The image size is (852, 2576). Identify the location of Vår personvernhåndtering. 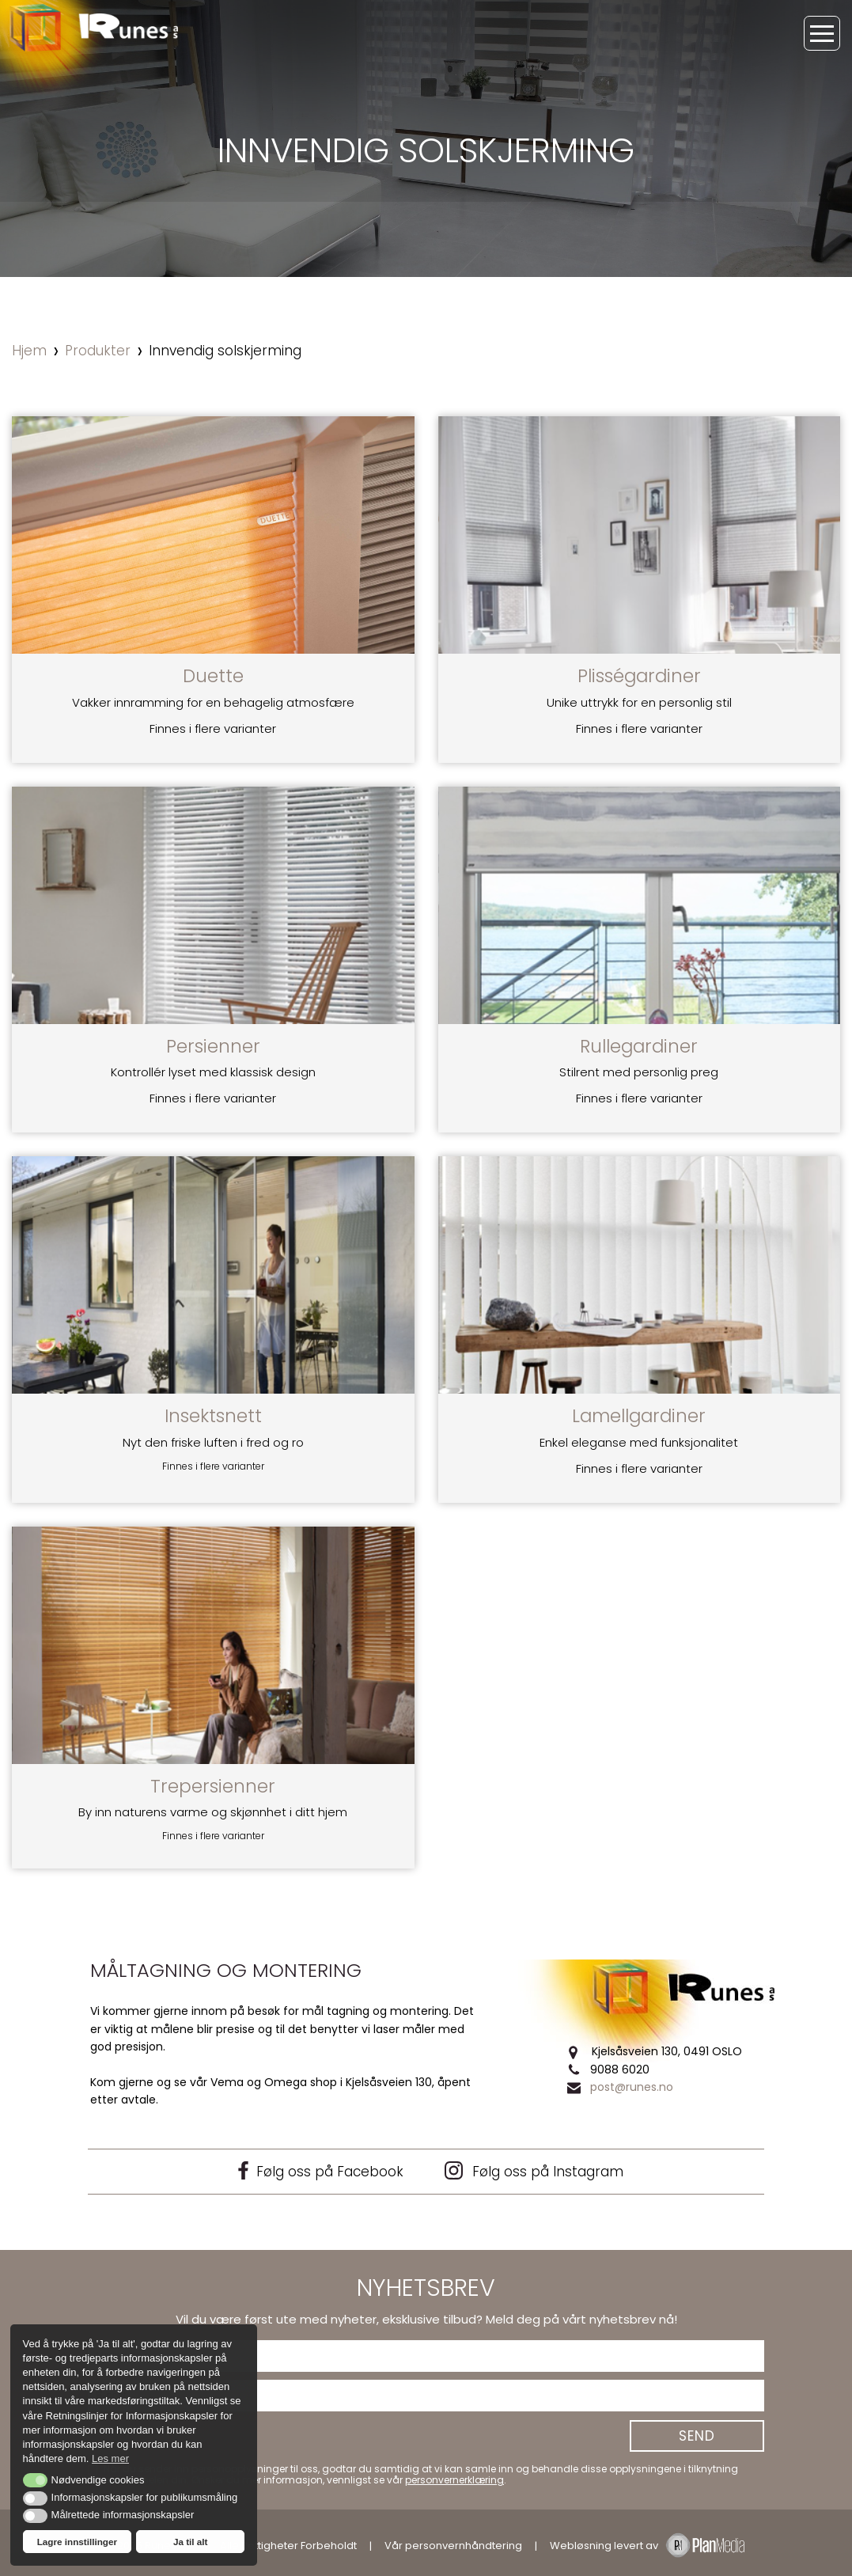
(453, 2546).